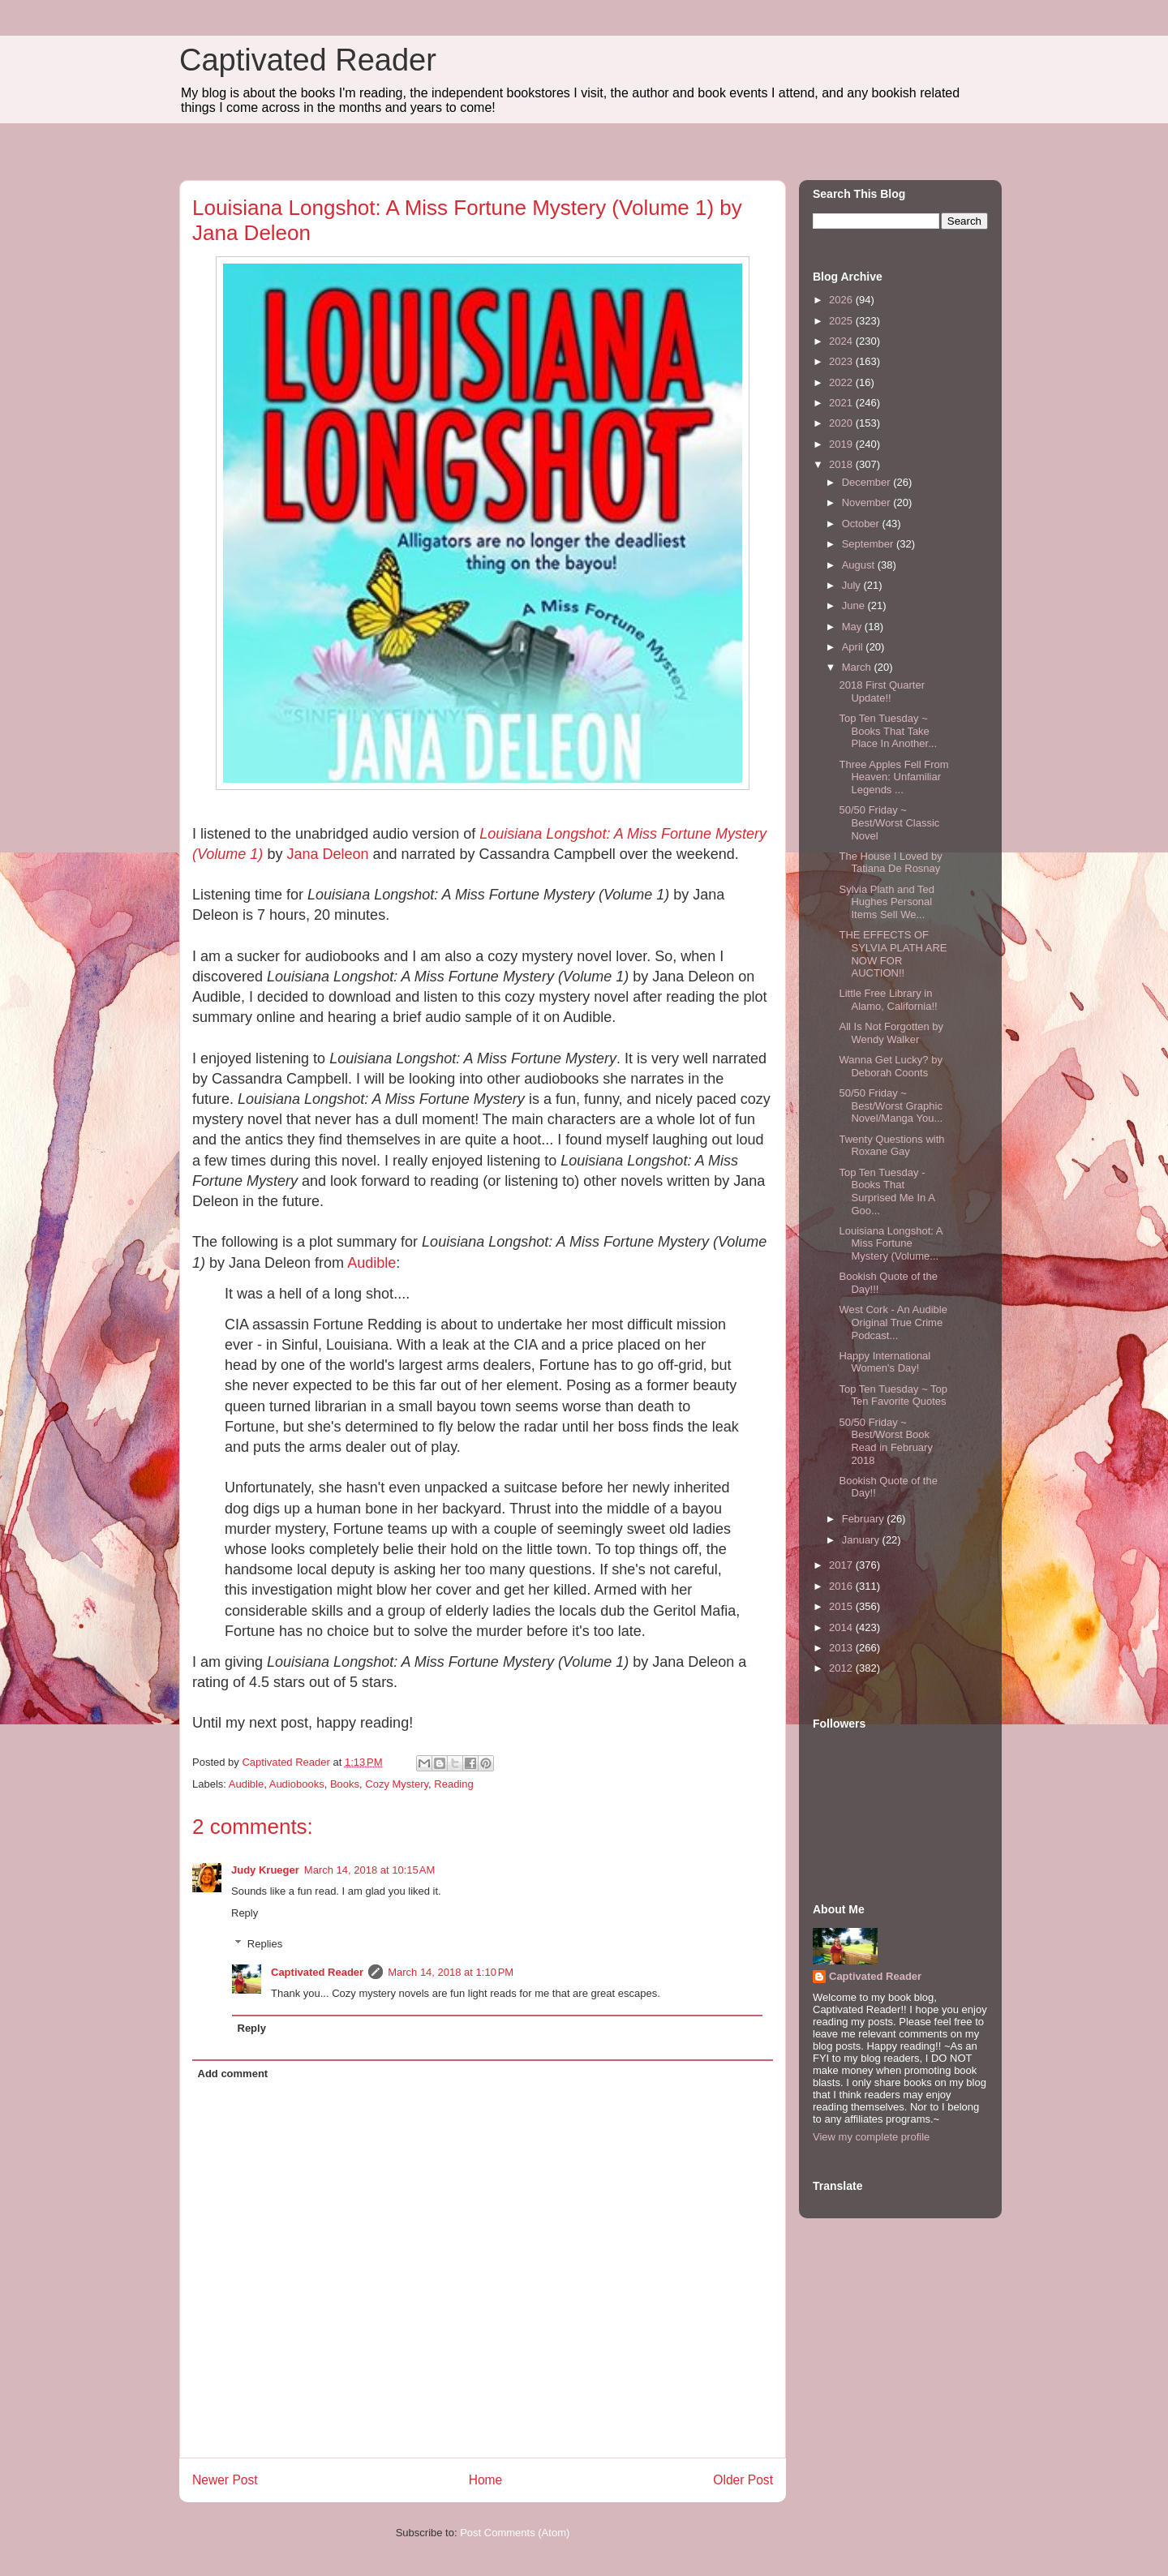 The image size is (1168, 2576). What do you see at coordinates (371, 1263) in the screenshot?
I see `Audible` at bounding box center [371, 1263].